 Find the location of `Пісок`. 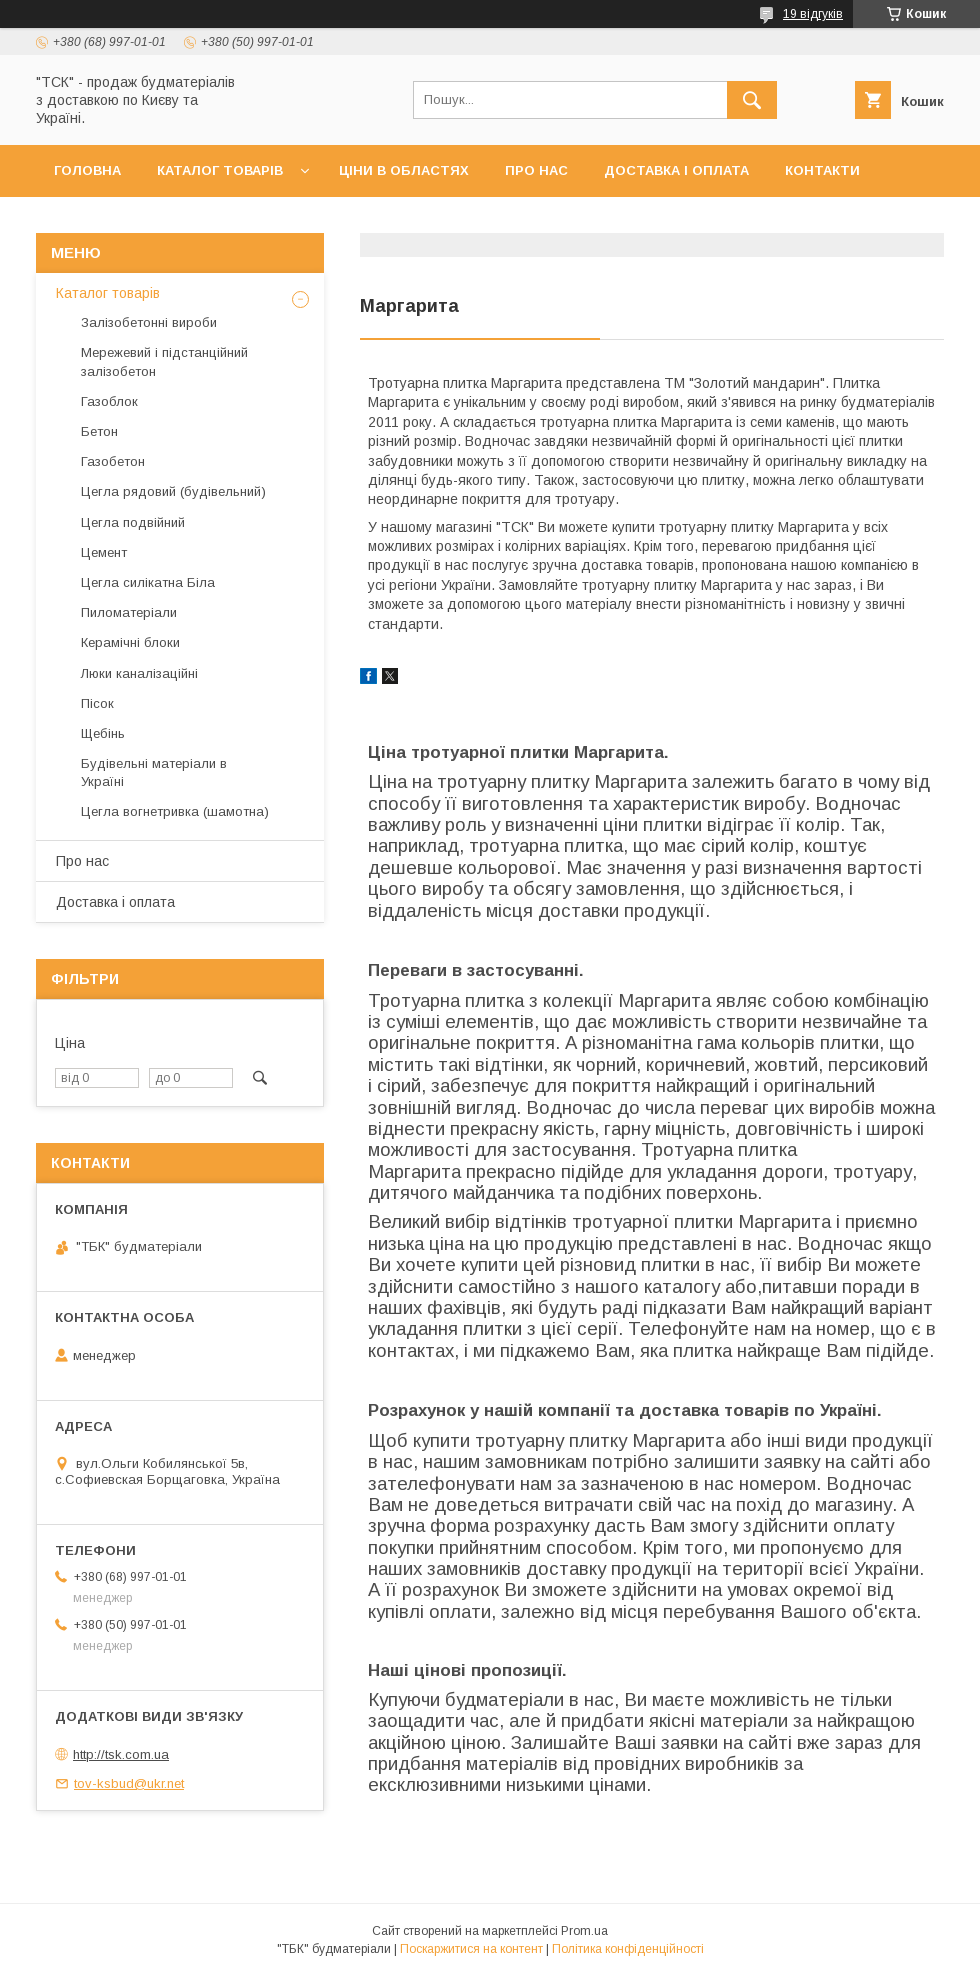

Пісок is located at coordinates (97, 703).